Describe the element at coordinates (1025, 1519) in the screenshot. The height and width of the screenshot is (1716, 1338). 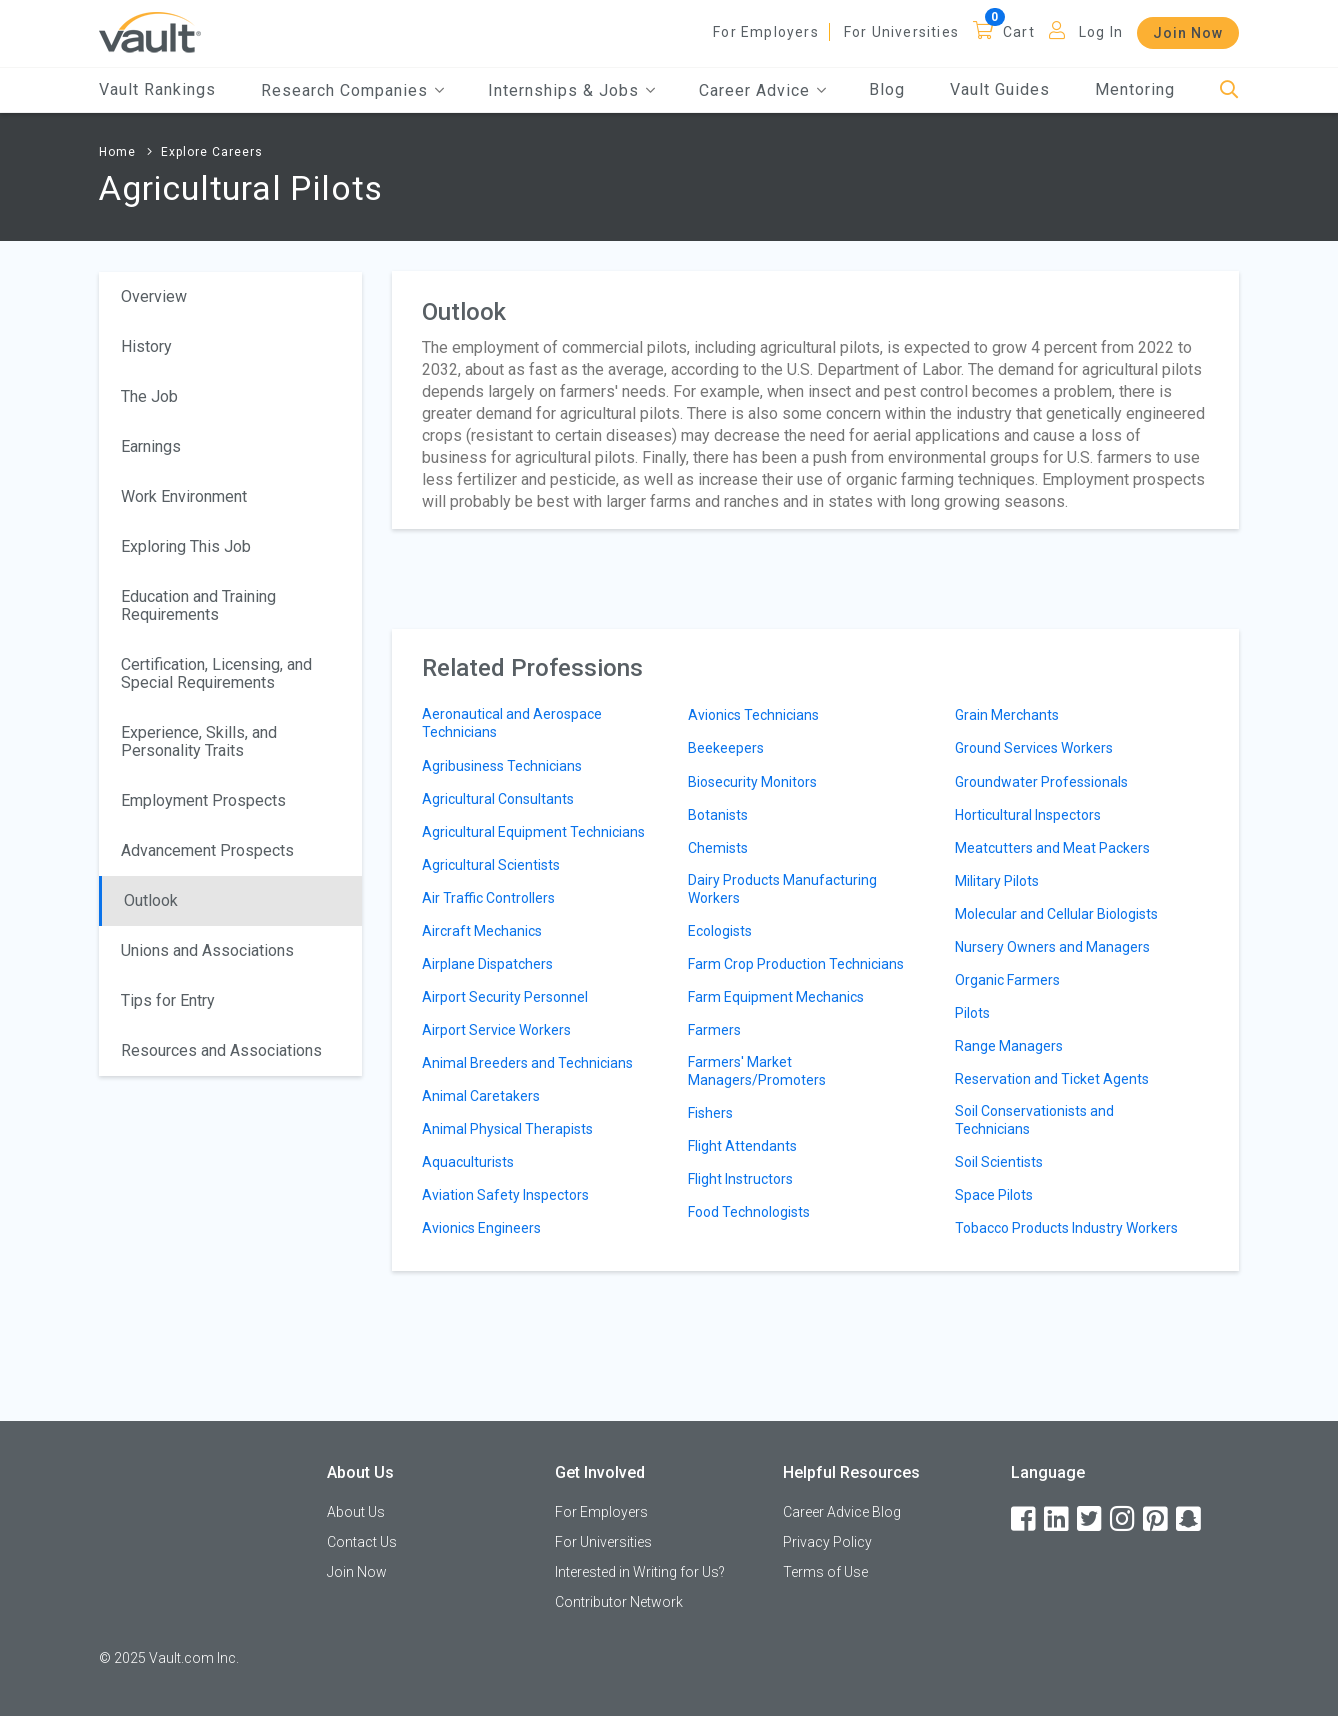
I see `[Facebook]` at that location.